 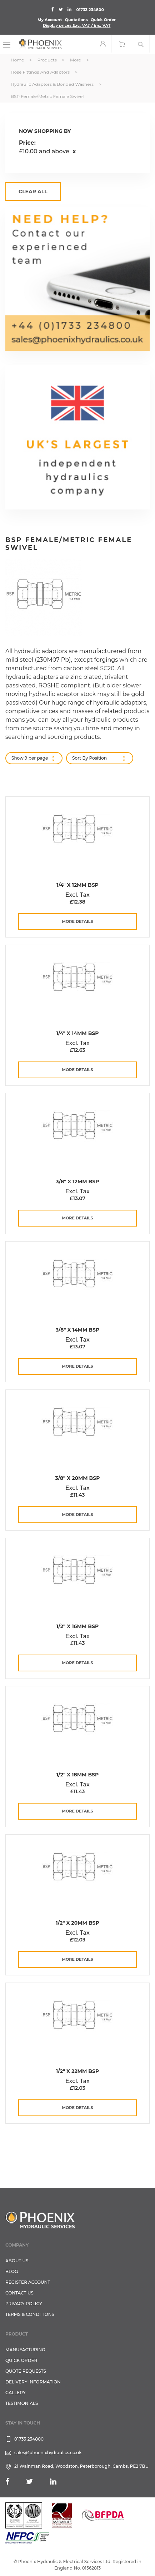 I want to click on Display prices VAT, so click(x=77, y=25).